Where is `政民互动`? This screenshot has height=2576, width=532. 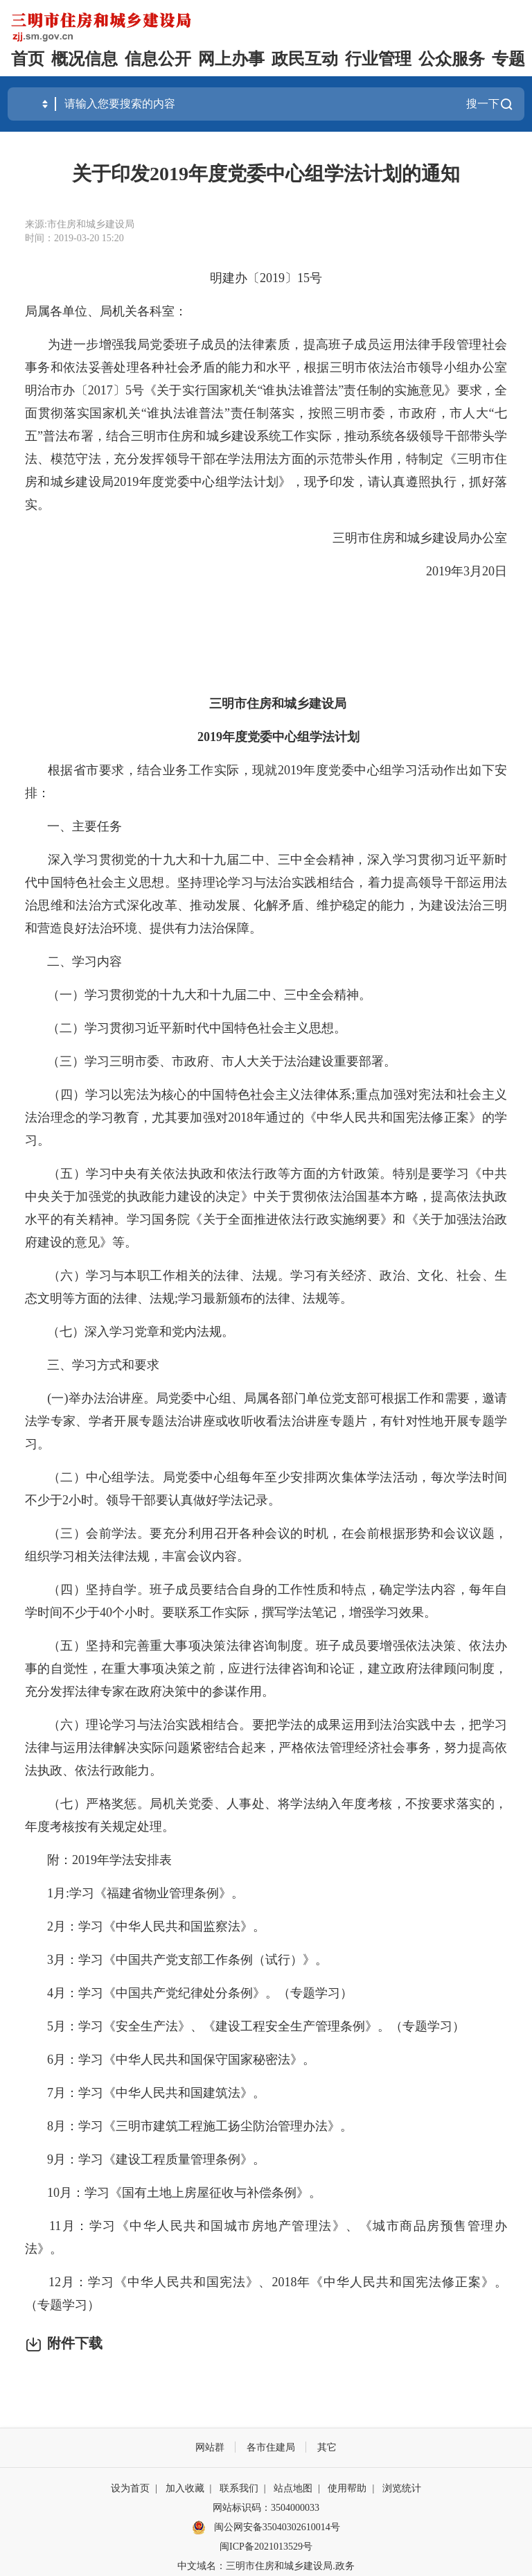
政民互动 is located at coordinates (305, 59).